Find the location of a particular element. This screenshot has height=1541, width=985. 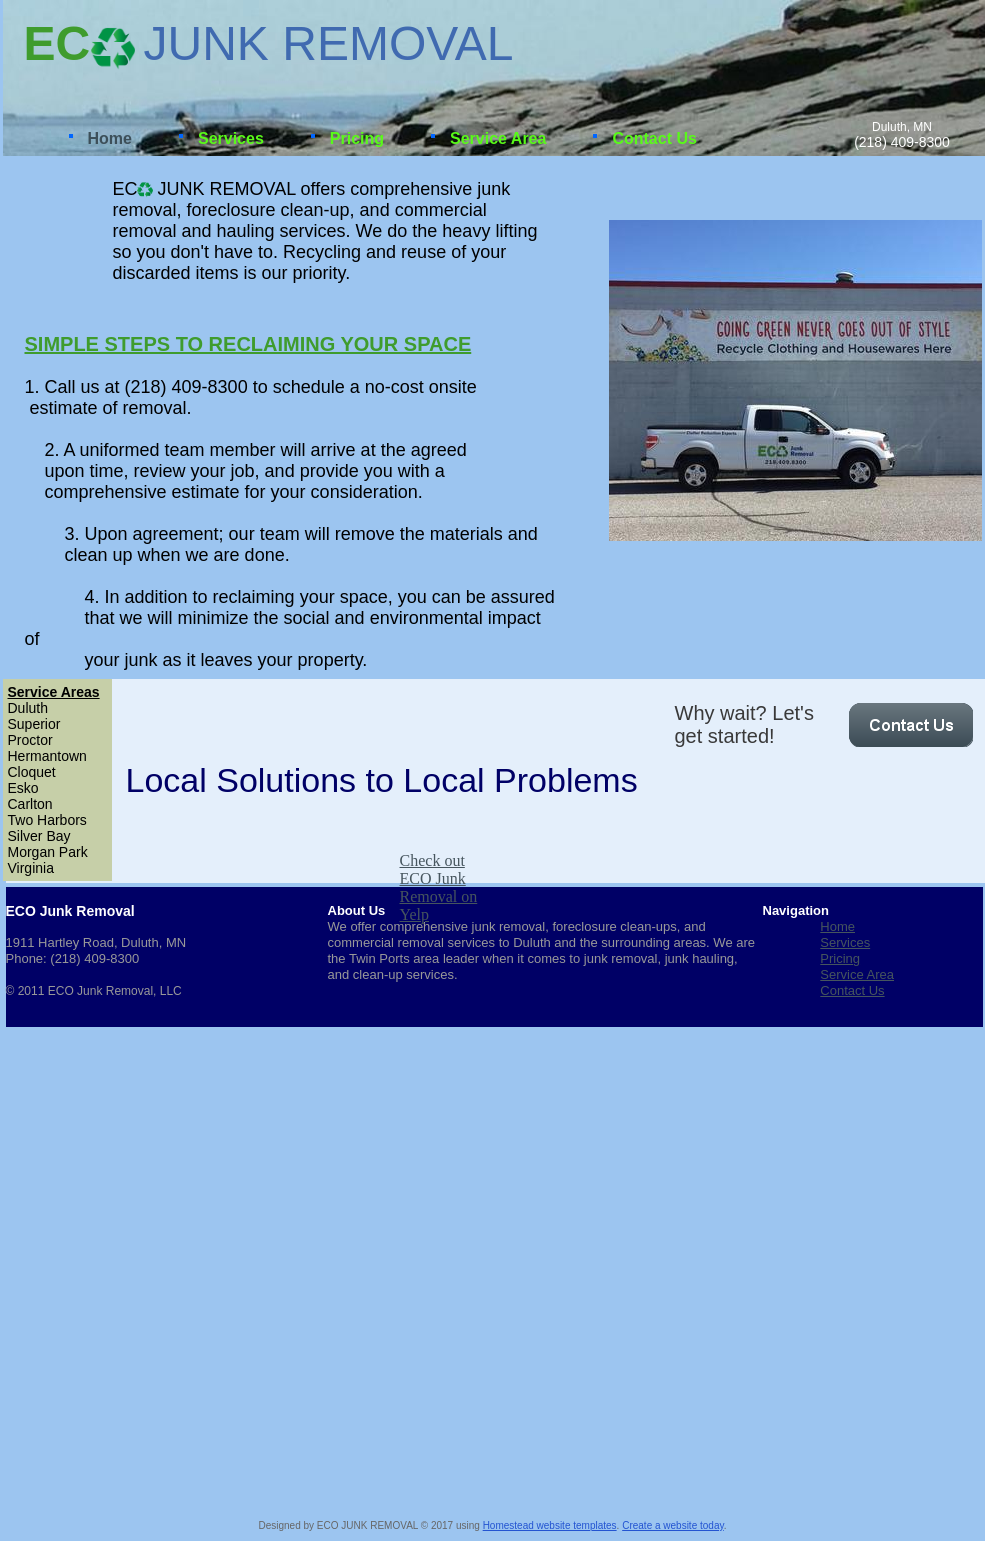

Homestead website templates is located at coordinates (550, 1525).